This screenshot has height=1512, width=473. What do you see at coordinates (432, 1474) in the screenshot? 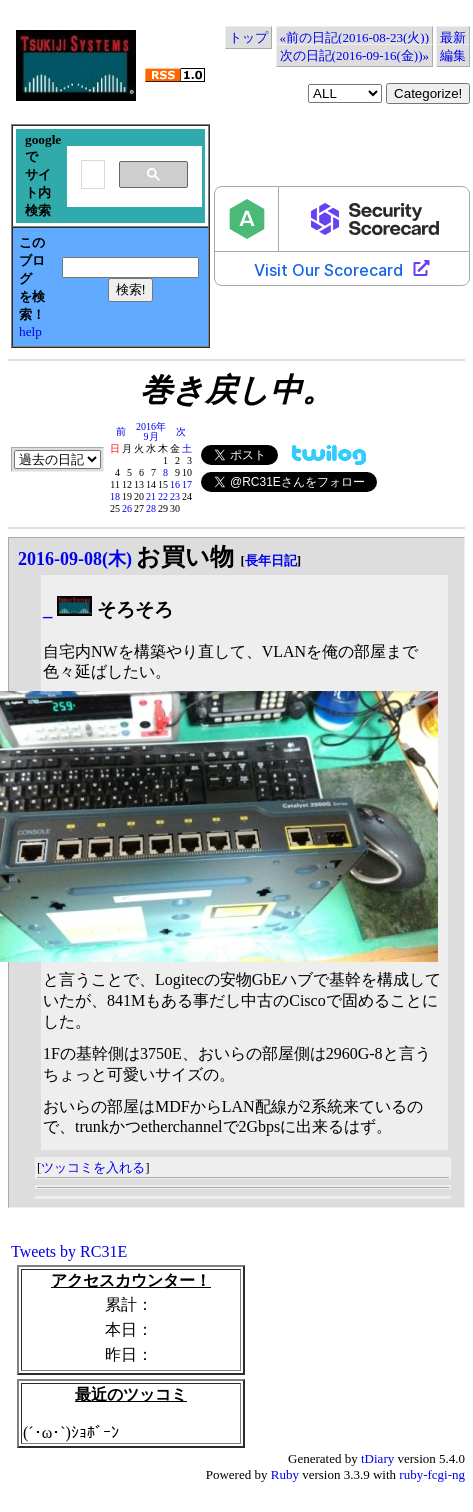
I see `ruby-fcgi-ng` at bounding box center [432, 1474].